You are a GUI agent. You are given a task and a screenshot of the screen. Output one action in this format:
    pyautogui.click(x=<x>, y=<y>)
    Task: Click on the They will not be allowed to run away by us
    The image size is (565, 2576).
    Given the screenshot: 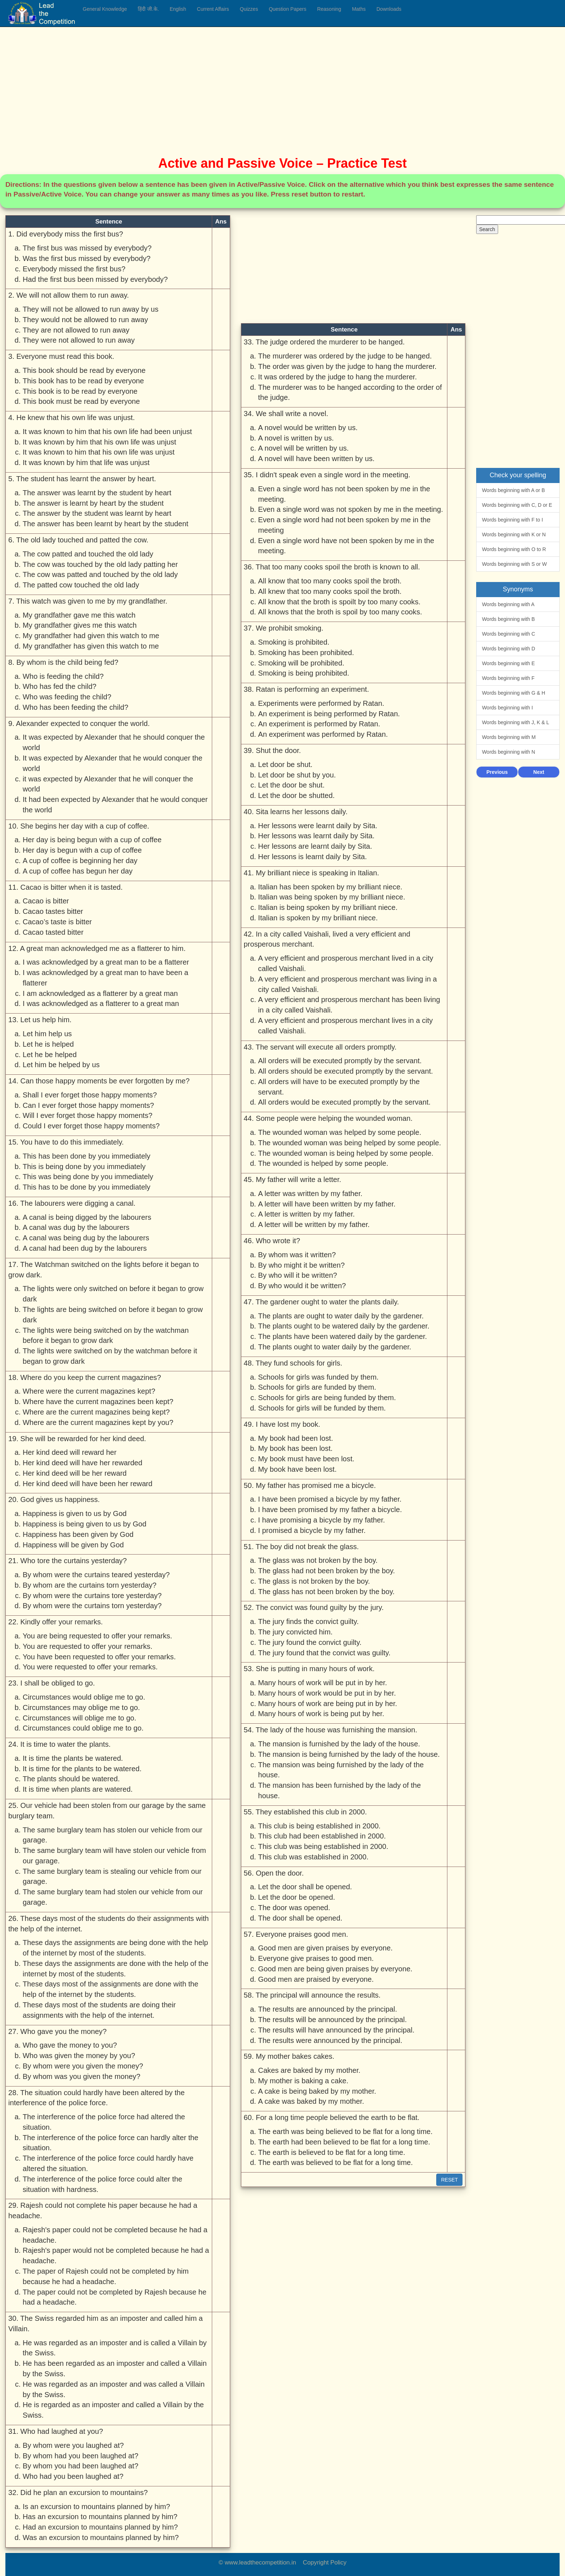 What is the action you would take?
    pyautogui.click(x=91, y=309)
    